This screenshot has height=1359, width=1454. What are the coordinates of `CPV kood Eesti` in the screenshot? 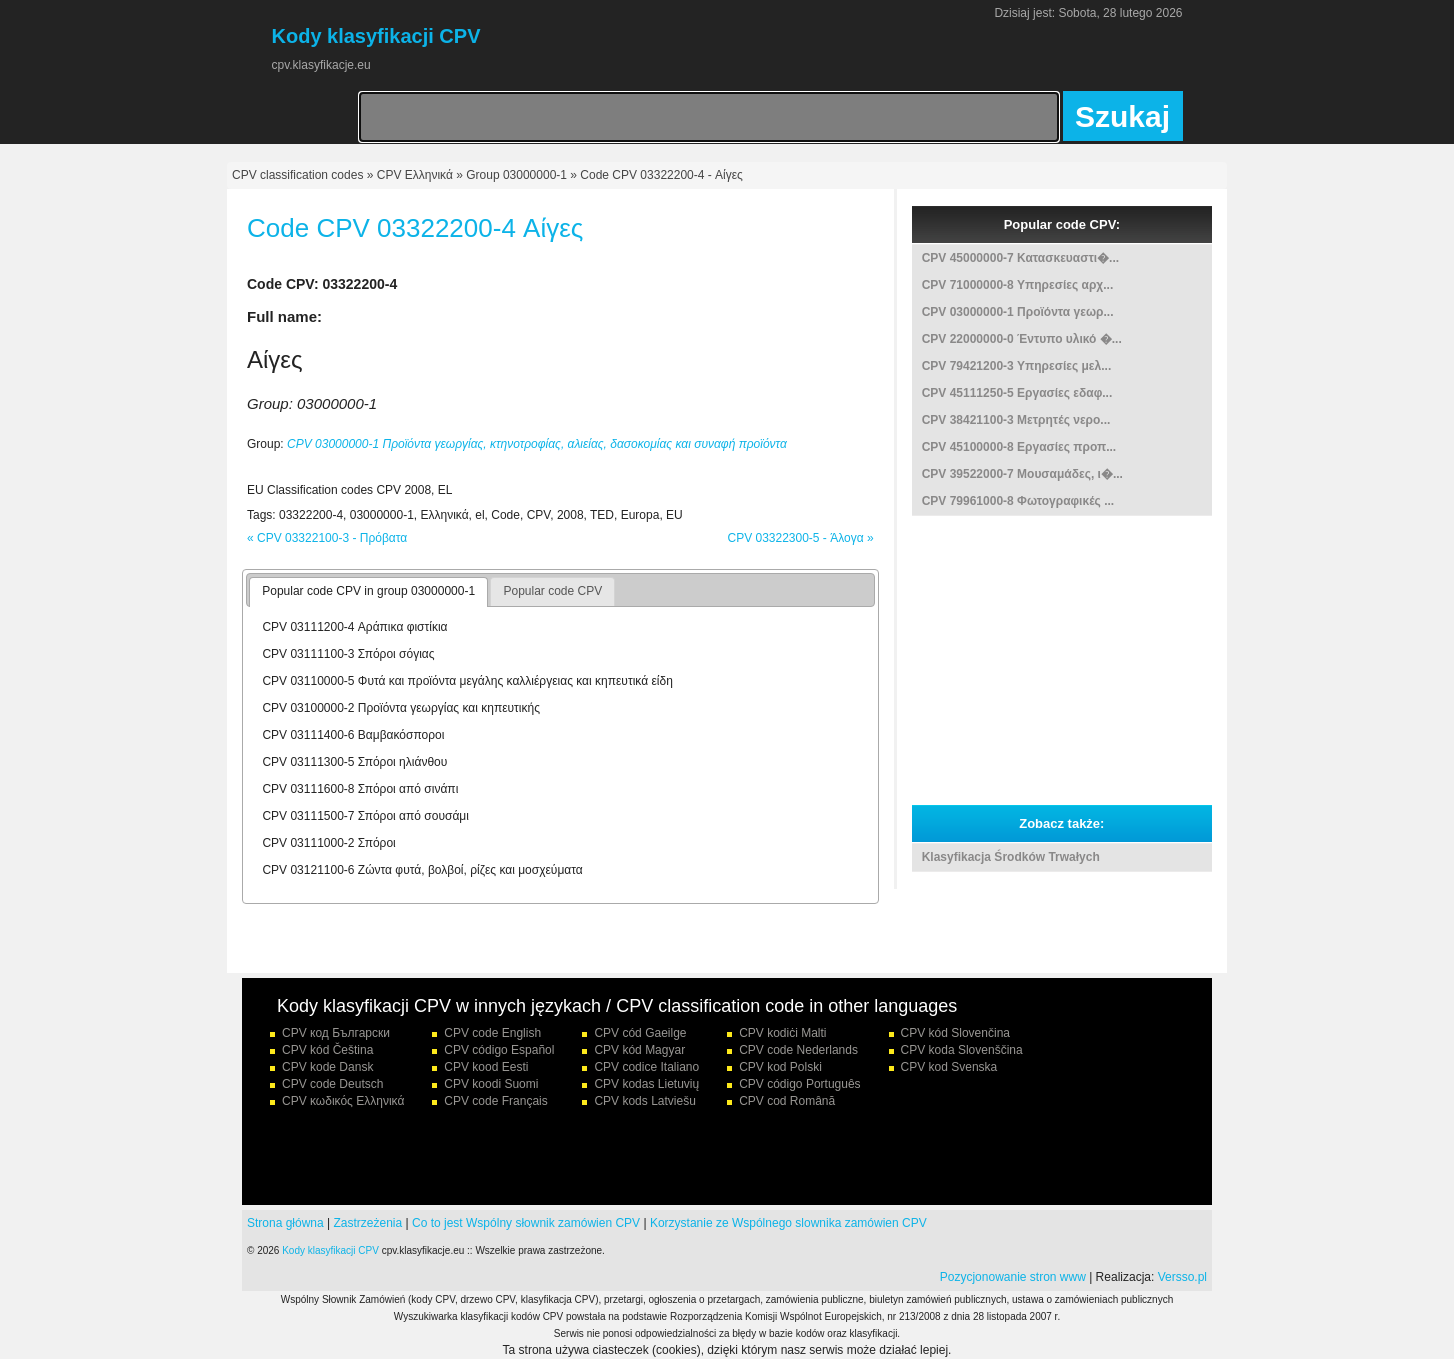 It's located at (486, 1067).